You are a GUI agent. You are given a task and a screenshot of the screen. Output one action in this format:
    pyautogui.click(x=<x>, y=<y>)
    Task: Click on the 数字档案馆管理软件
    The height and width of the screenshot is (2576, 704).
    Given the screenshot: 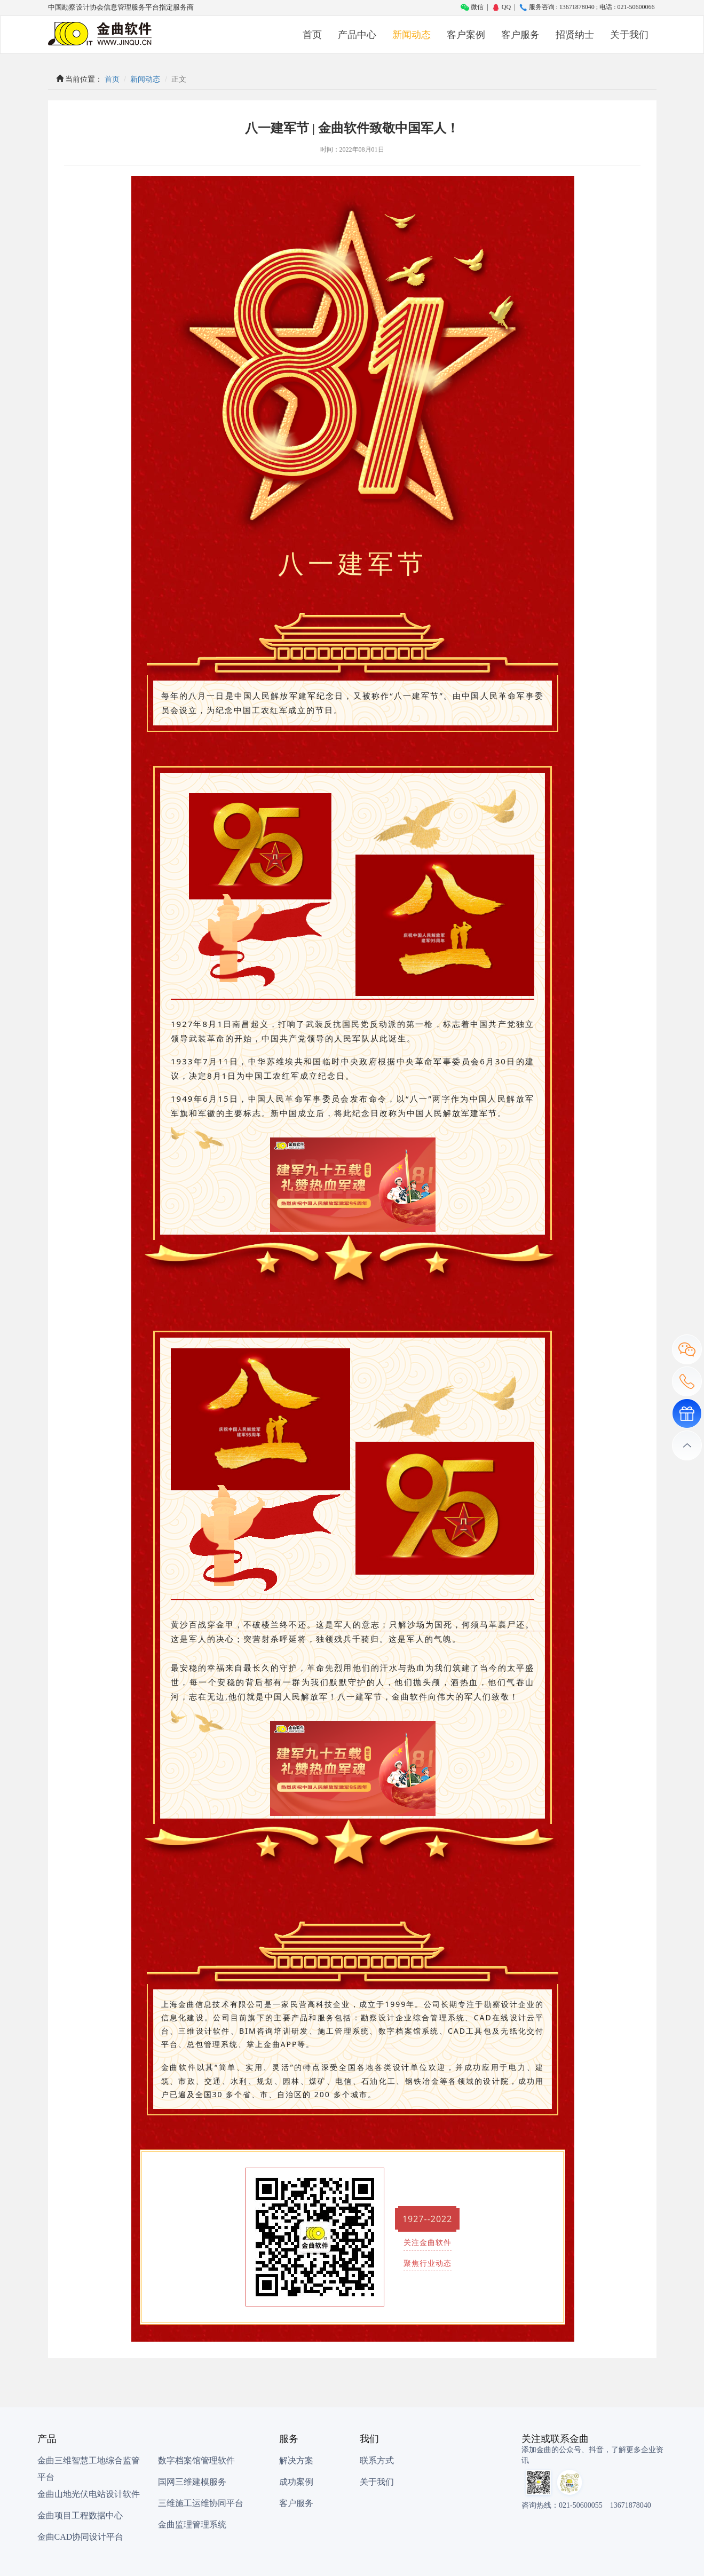 What is the action you would take?
    pyautogui.click(x=196, y=2460)
    